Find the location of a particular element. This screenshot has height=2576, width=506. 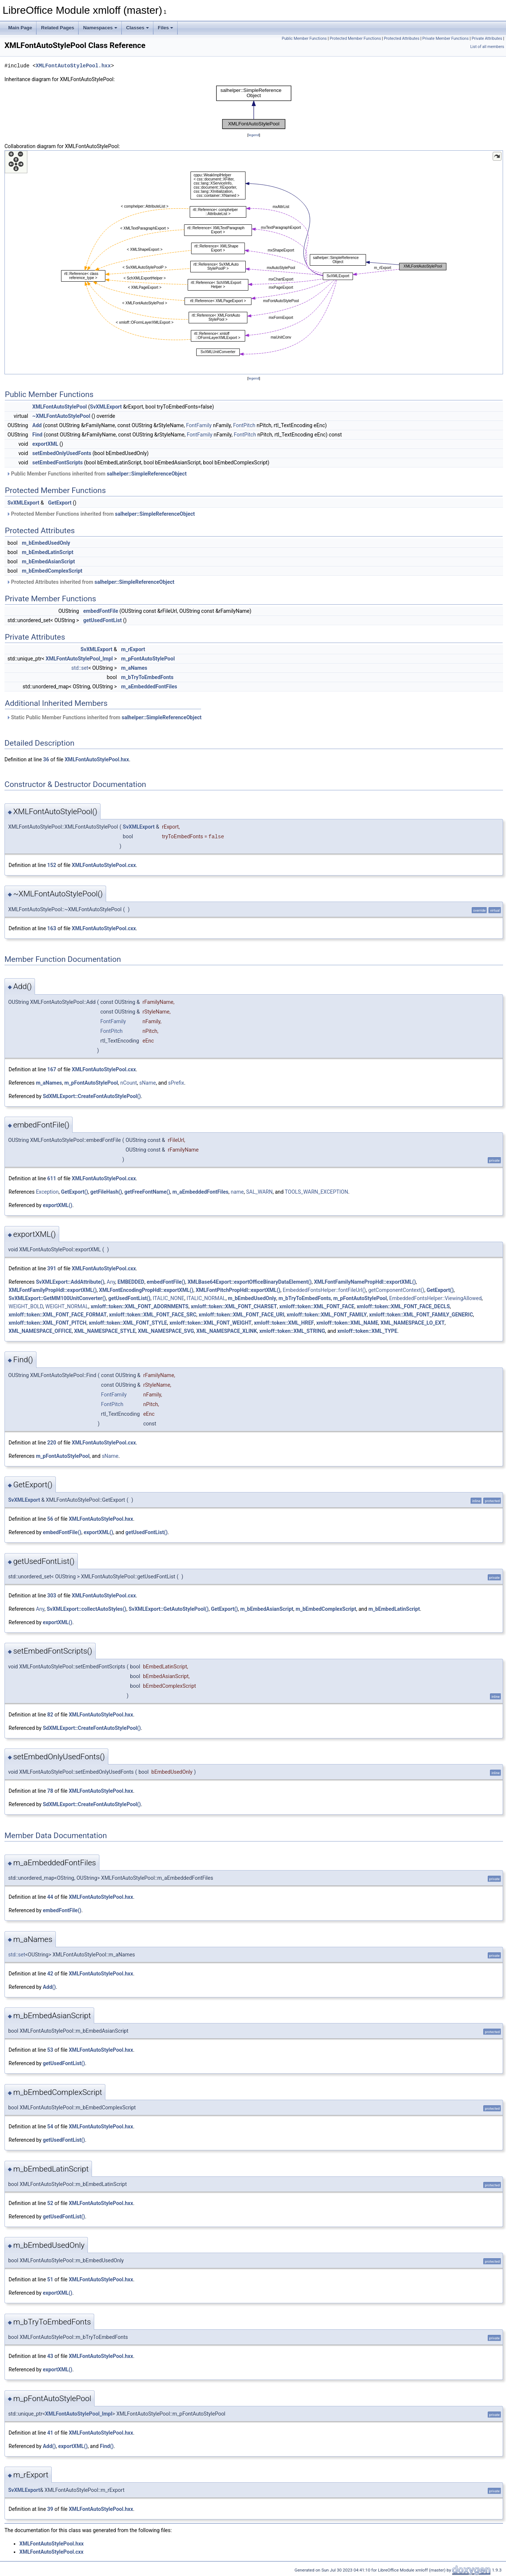

XML_NAMESPACE_OFFICE is located at coordinates (40, 1331).